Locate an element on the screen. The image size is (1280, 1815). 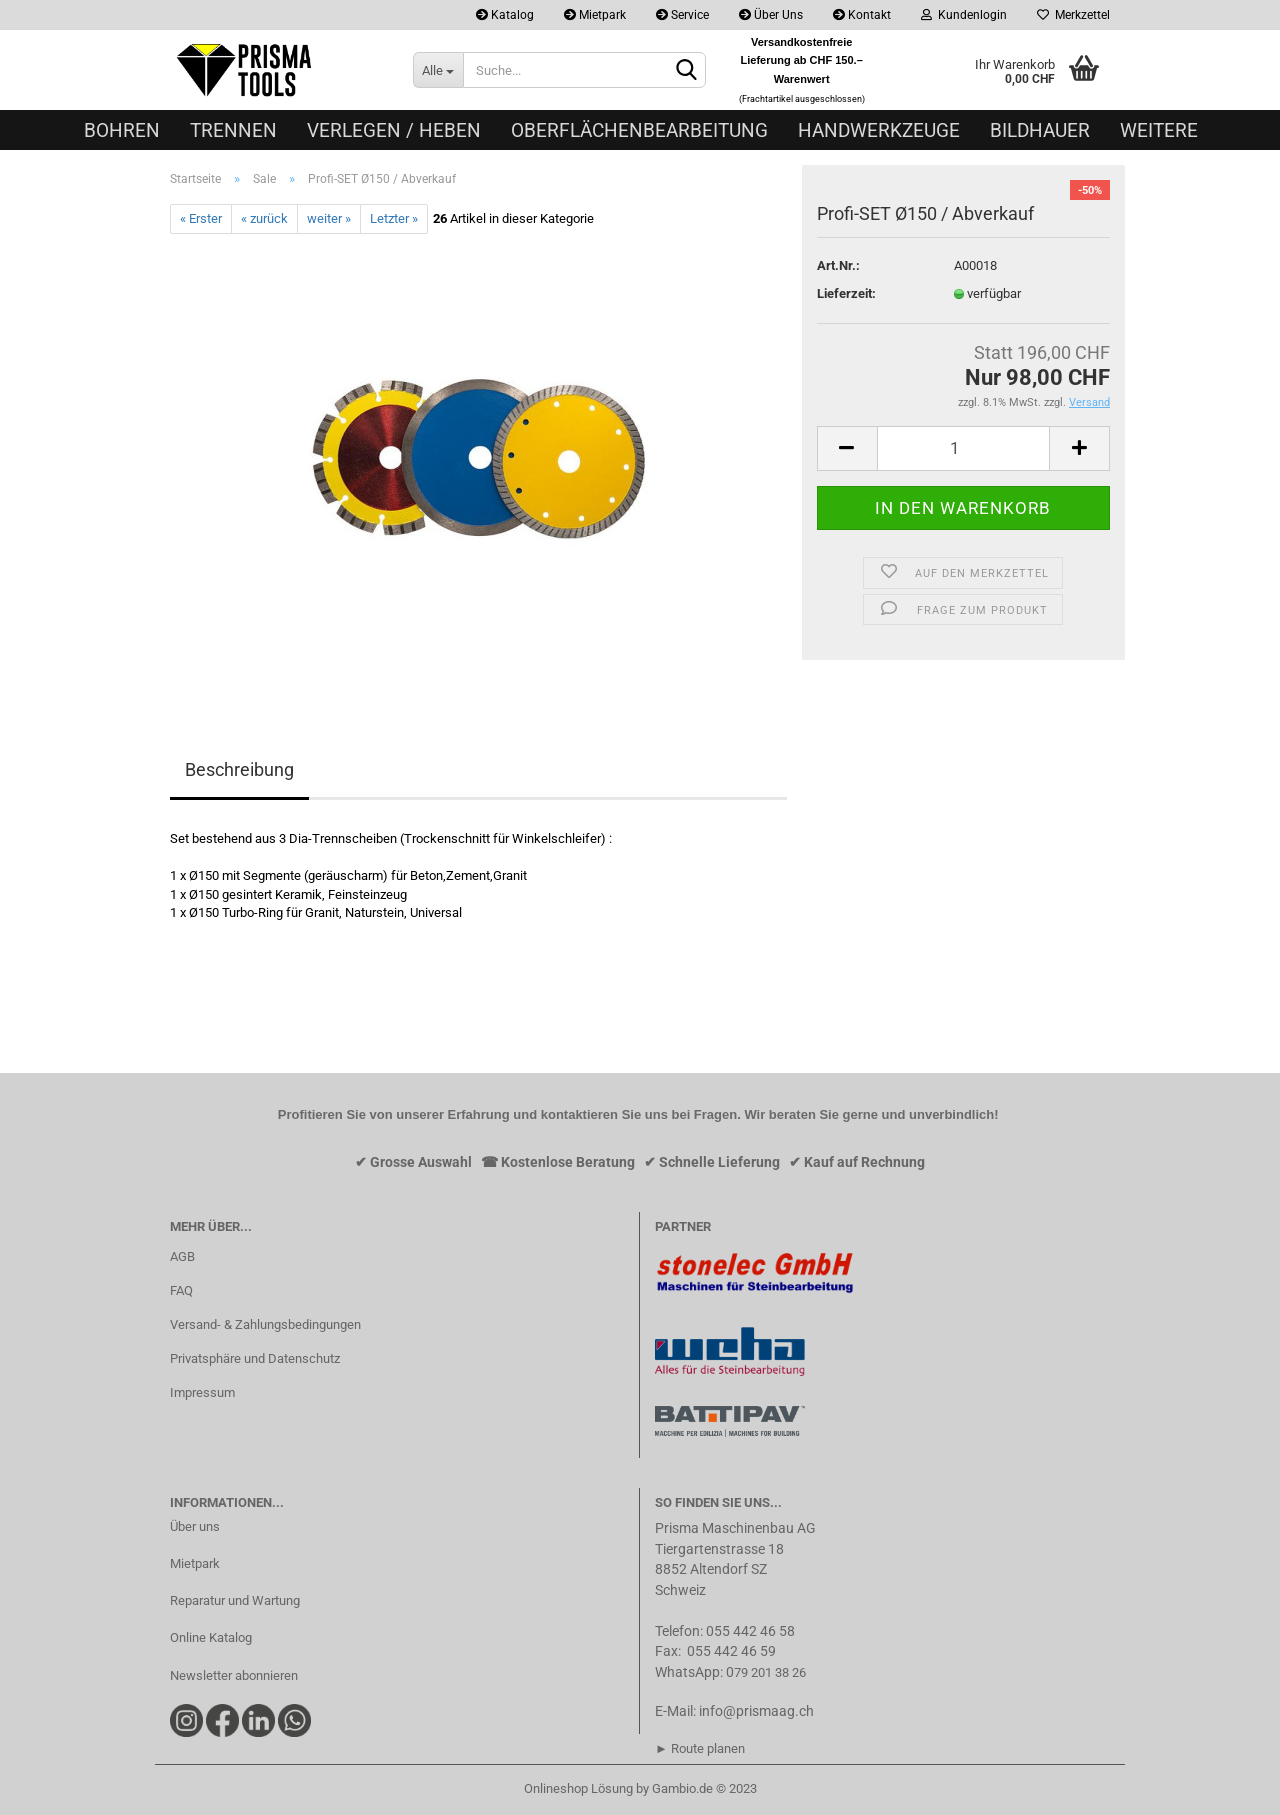
AGB is located at coordinates (182, 1256).